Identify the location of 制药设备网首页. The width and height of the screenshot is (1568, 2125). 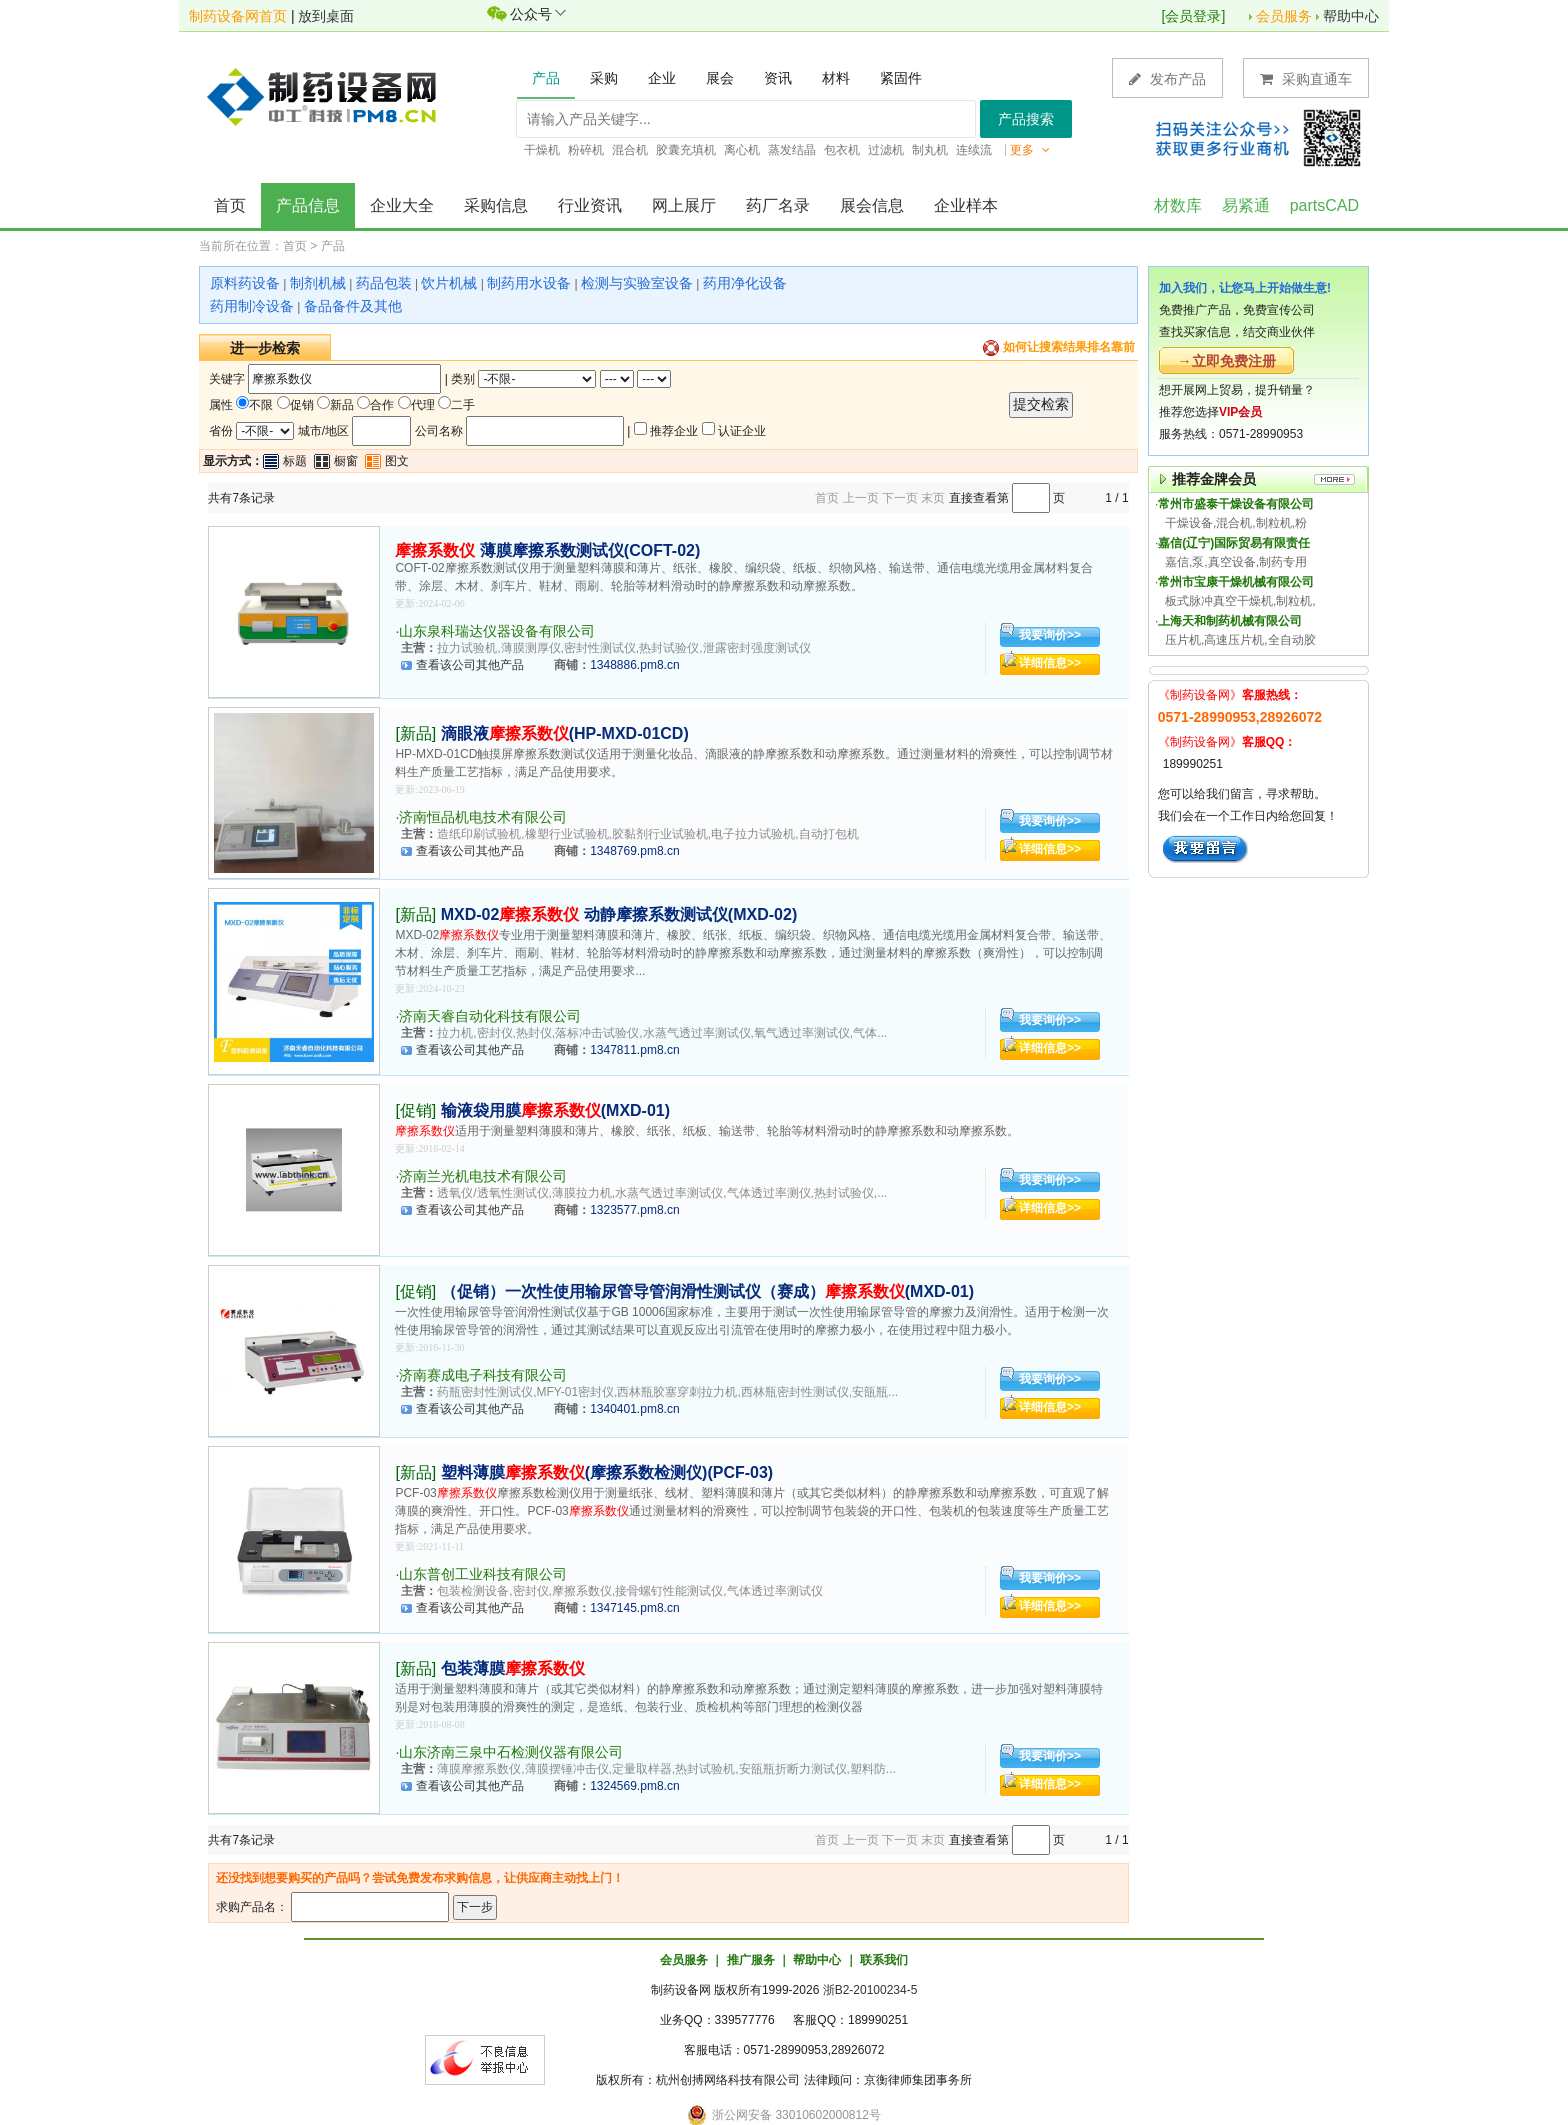
(238, 16).